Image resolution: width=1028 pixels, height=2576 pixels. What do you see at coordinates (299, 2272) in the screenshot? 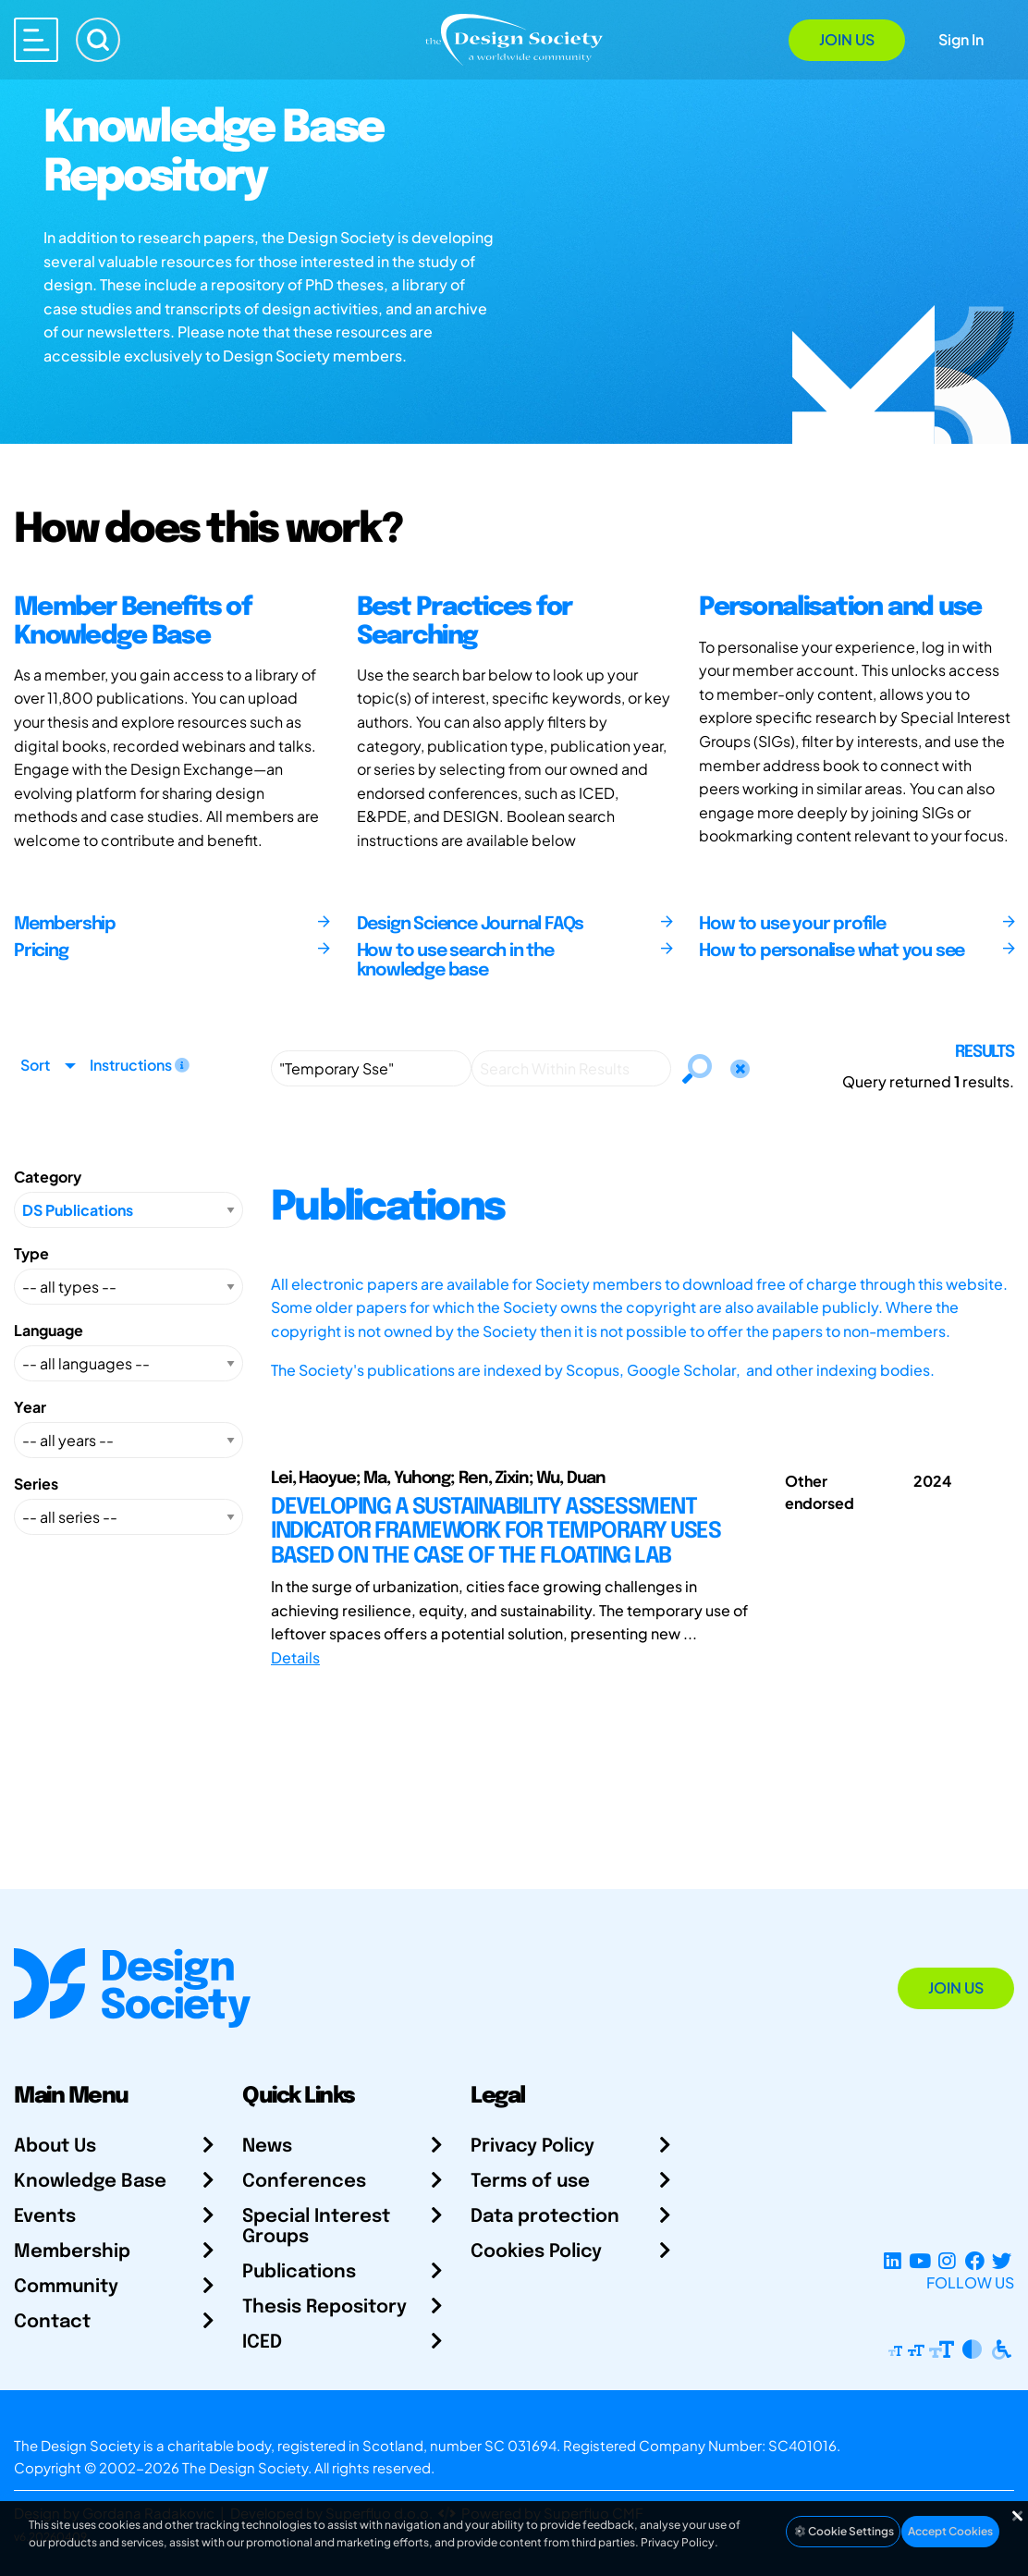
I see `Publications` at bounding box center [299, 2272].